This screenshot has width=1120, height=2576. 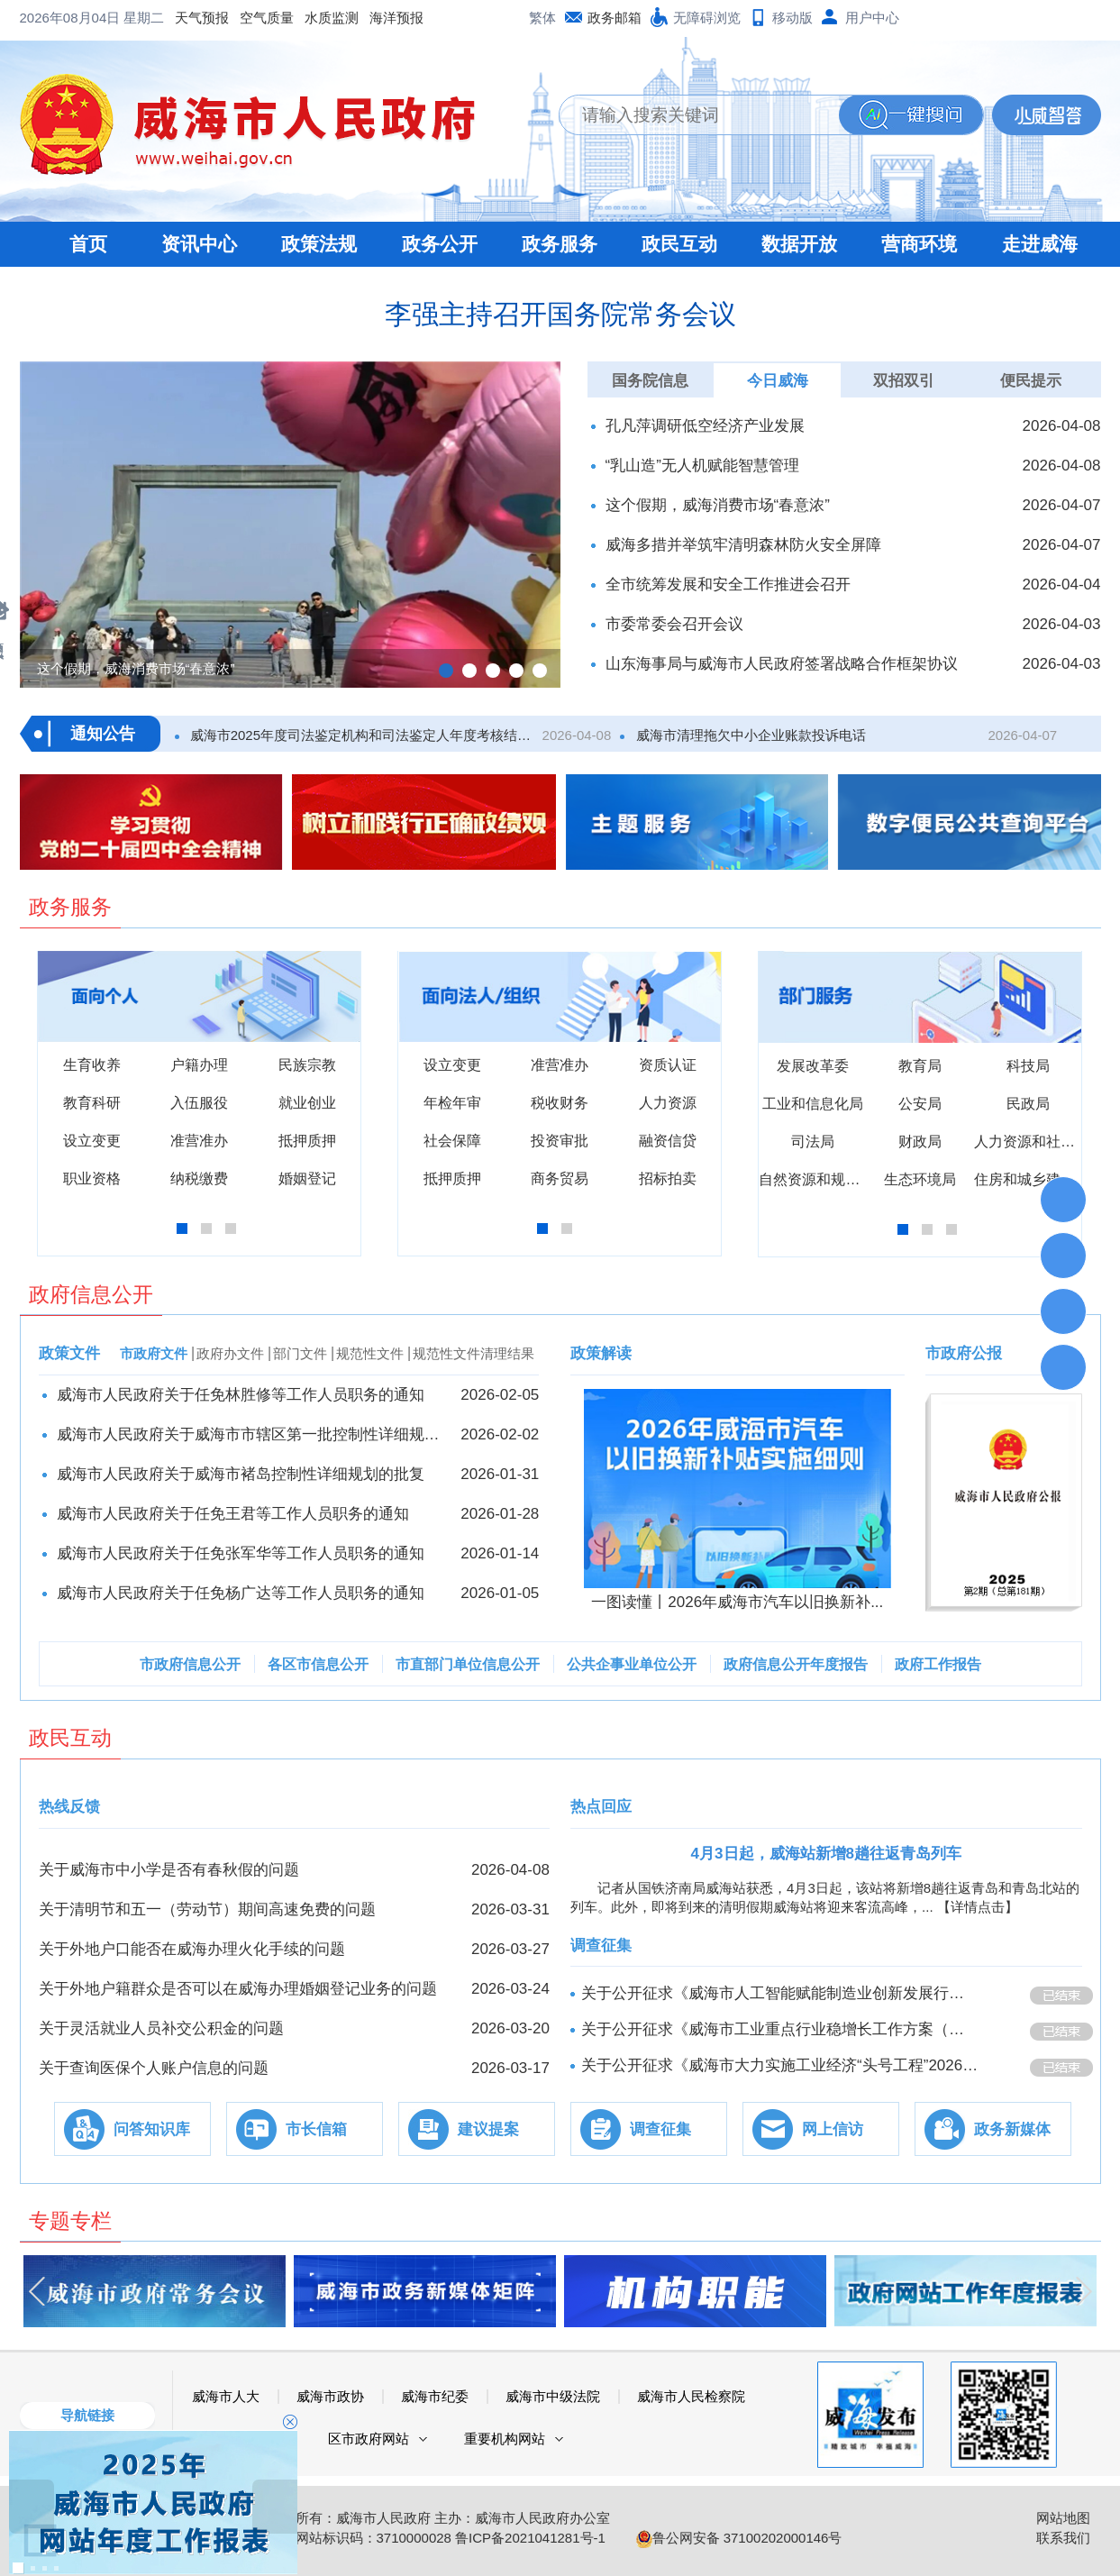 I want to click on 融资信贷, so click(x=668, y=1140).